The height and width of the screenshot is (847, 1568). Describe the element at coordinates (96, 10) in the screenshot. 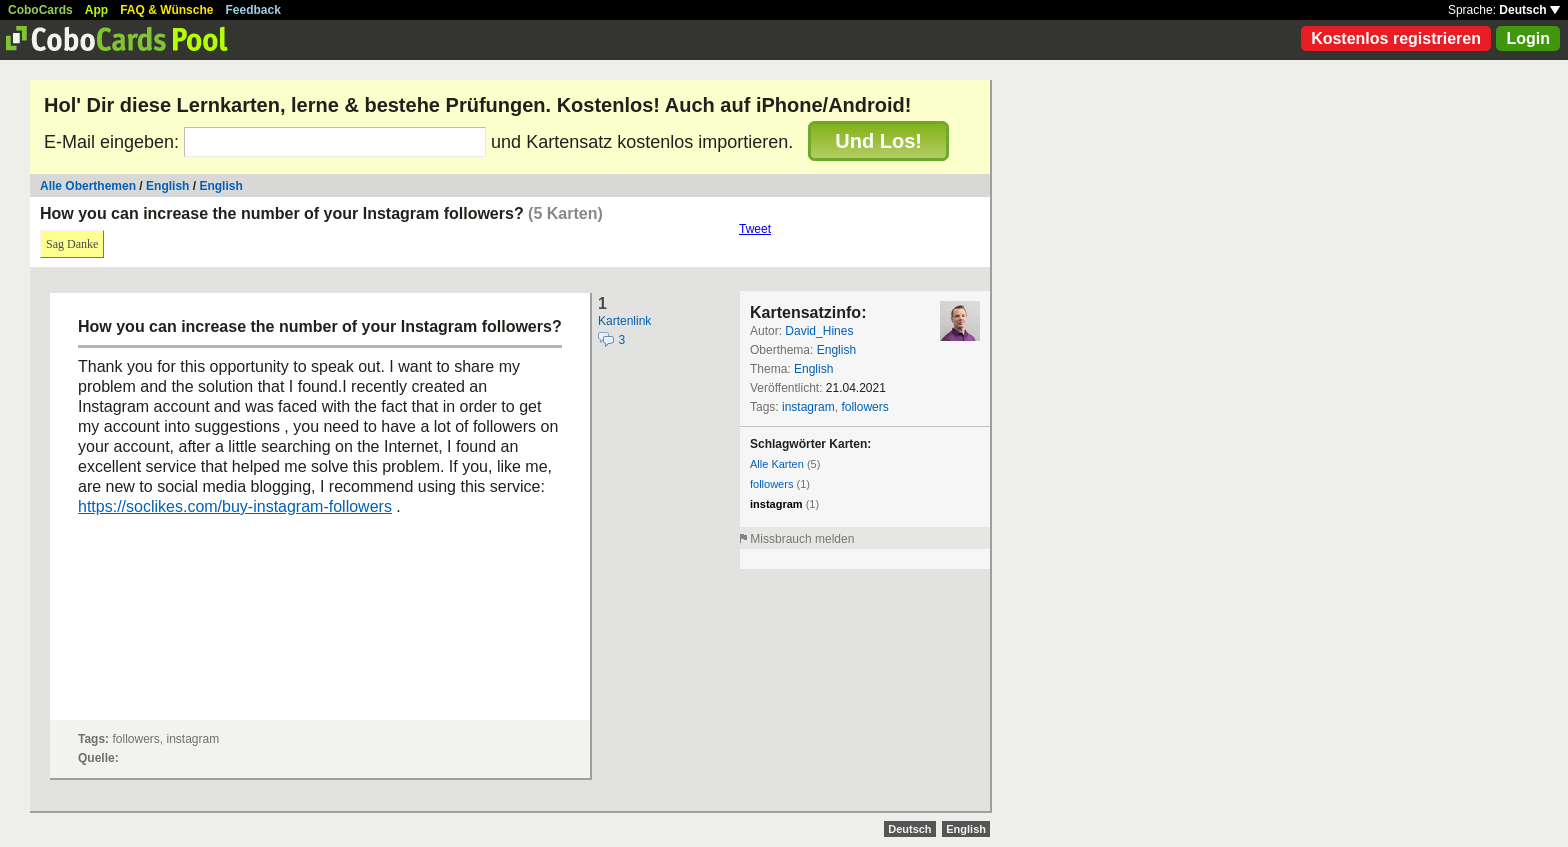

I see `App` at that location.